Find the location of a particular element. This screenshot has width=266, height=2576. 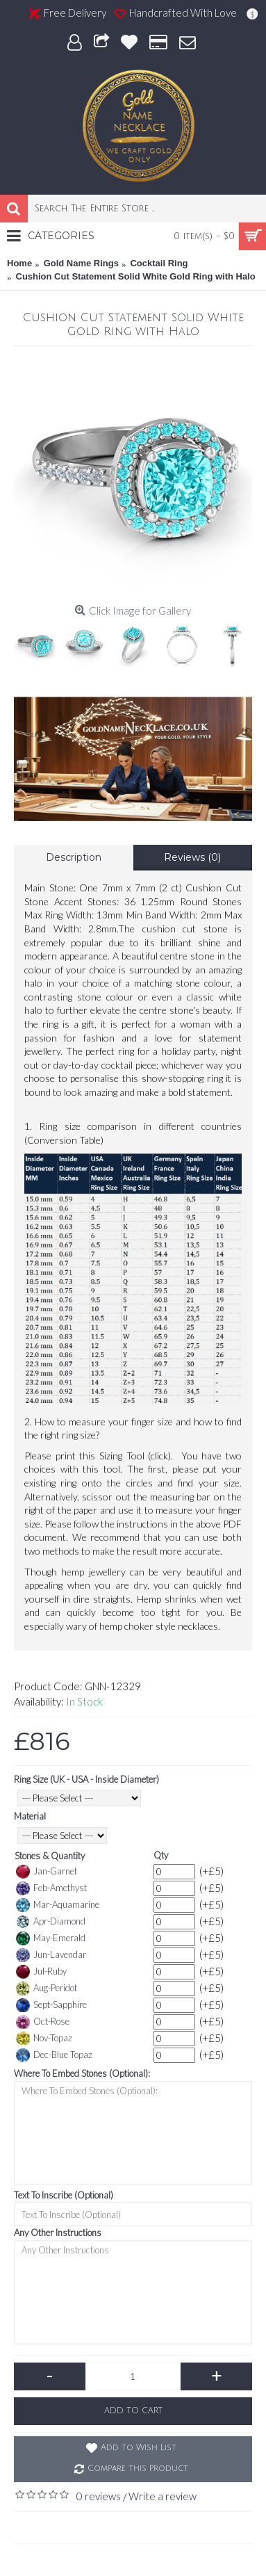

Reviews (0) is located at coordinates (192, 857).